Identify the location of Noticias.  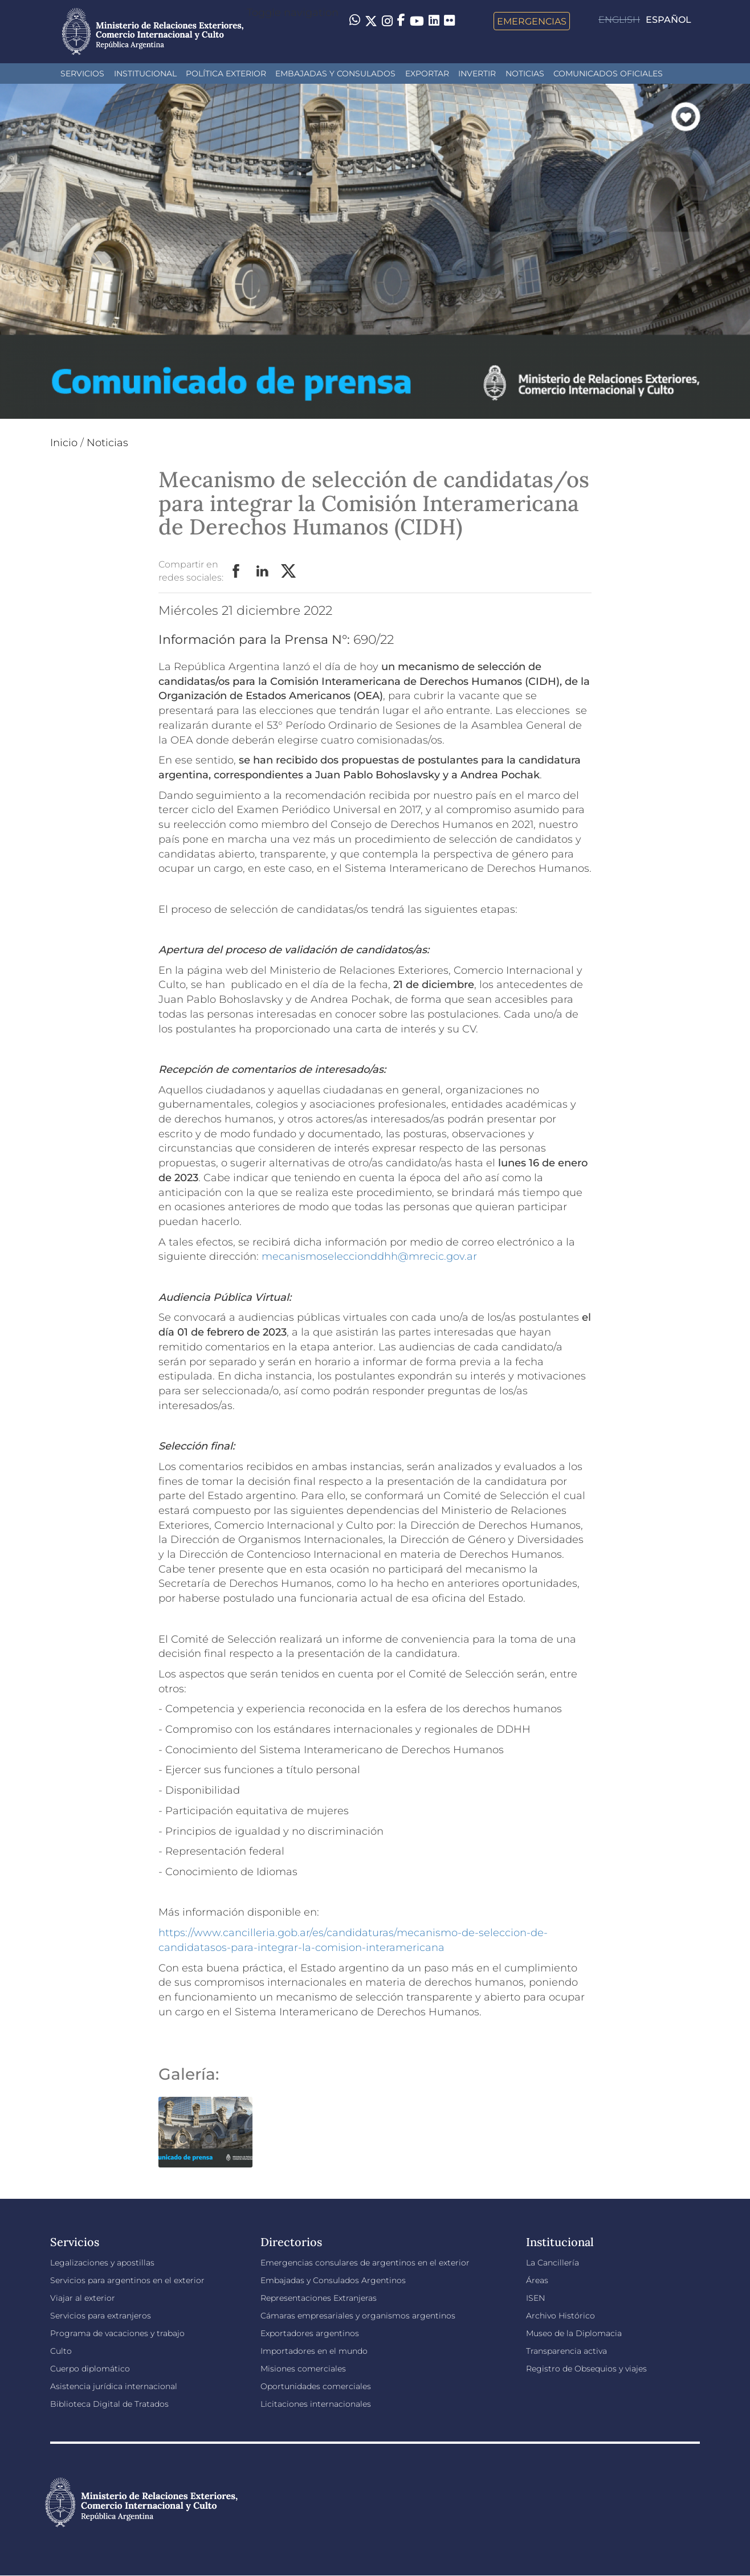
(525, 73).